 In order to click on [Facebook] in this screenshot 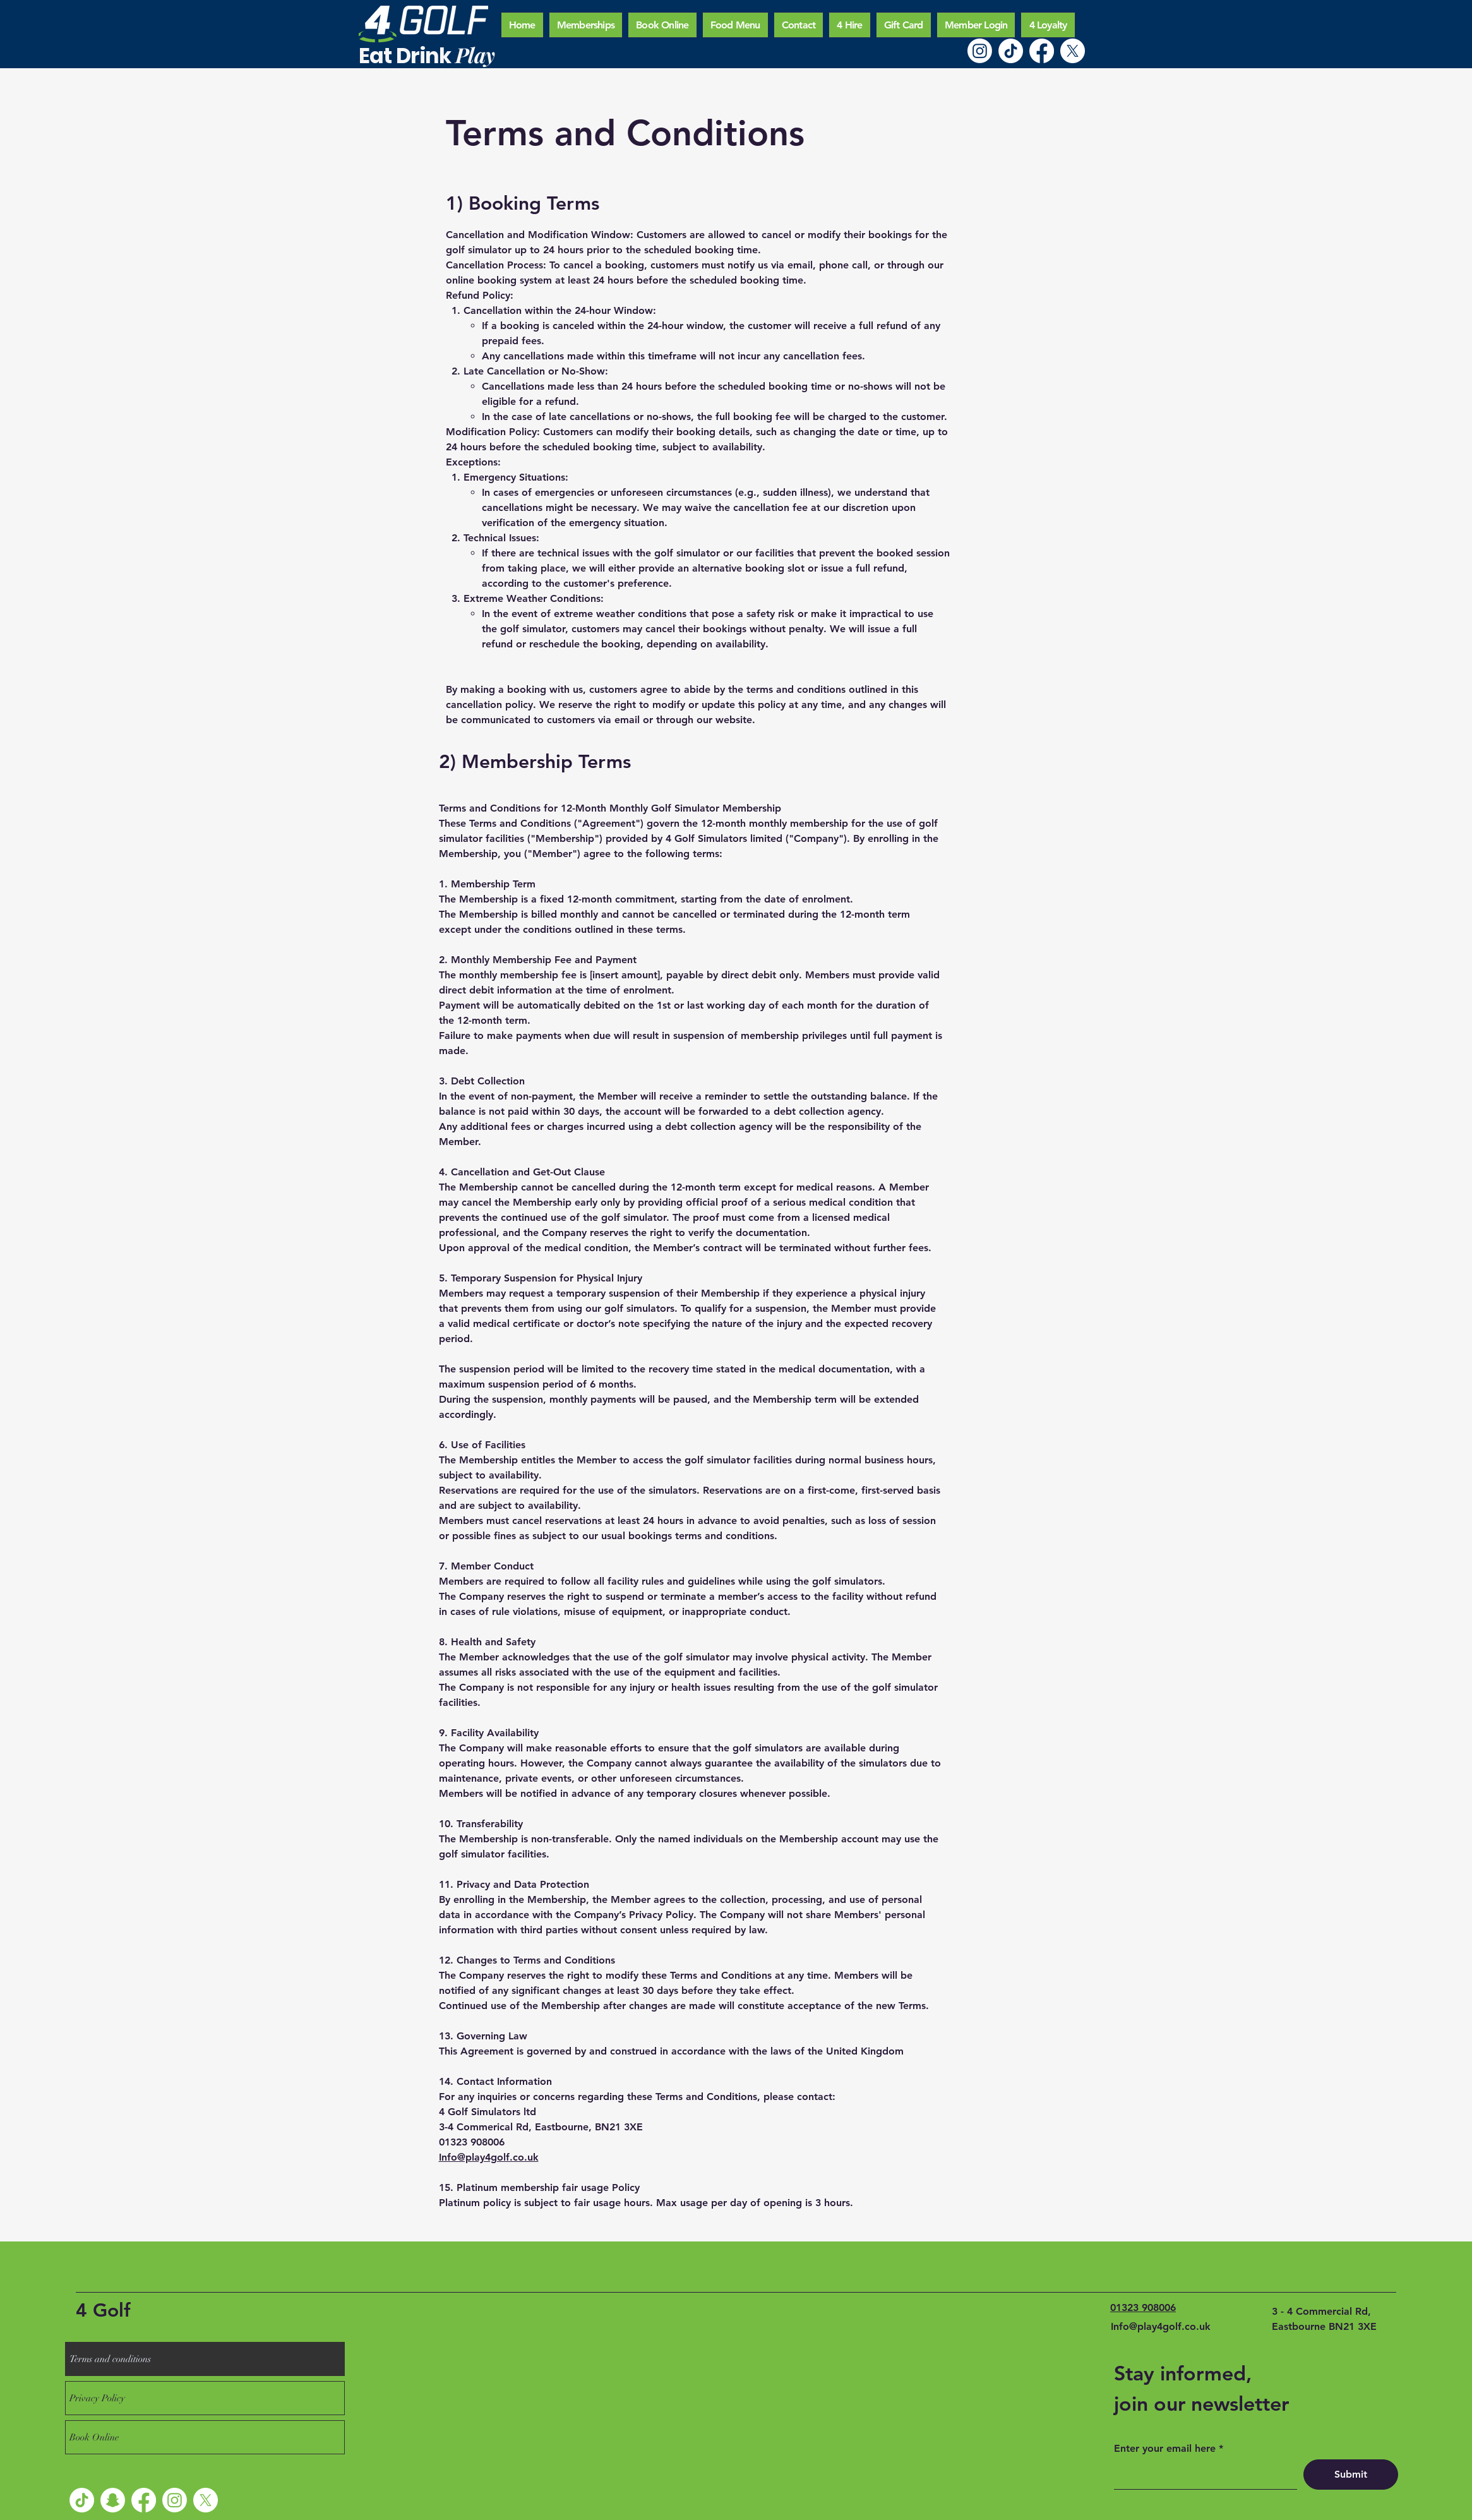, I will do `click(1041, 51)`.